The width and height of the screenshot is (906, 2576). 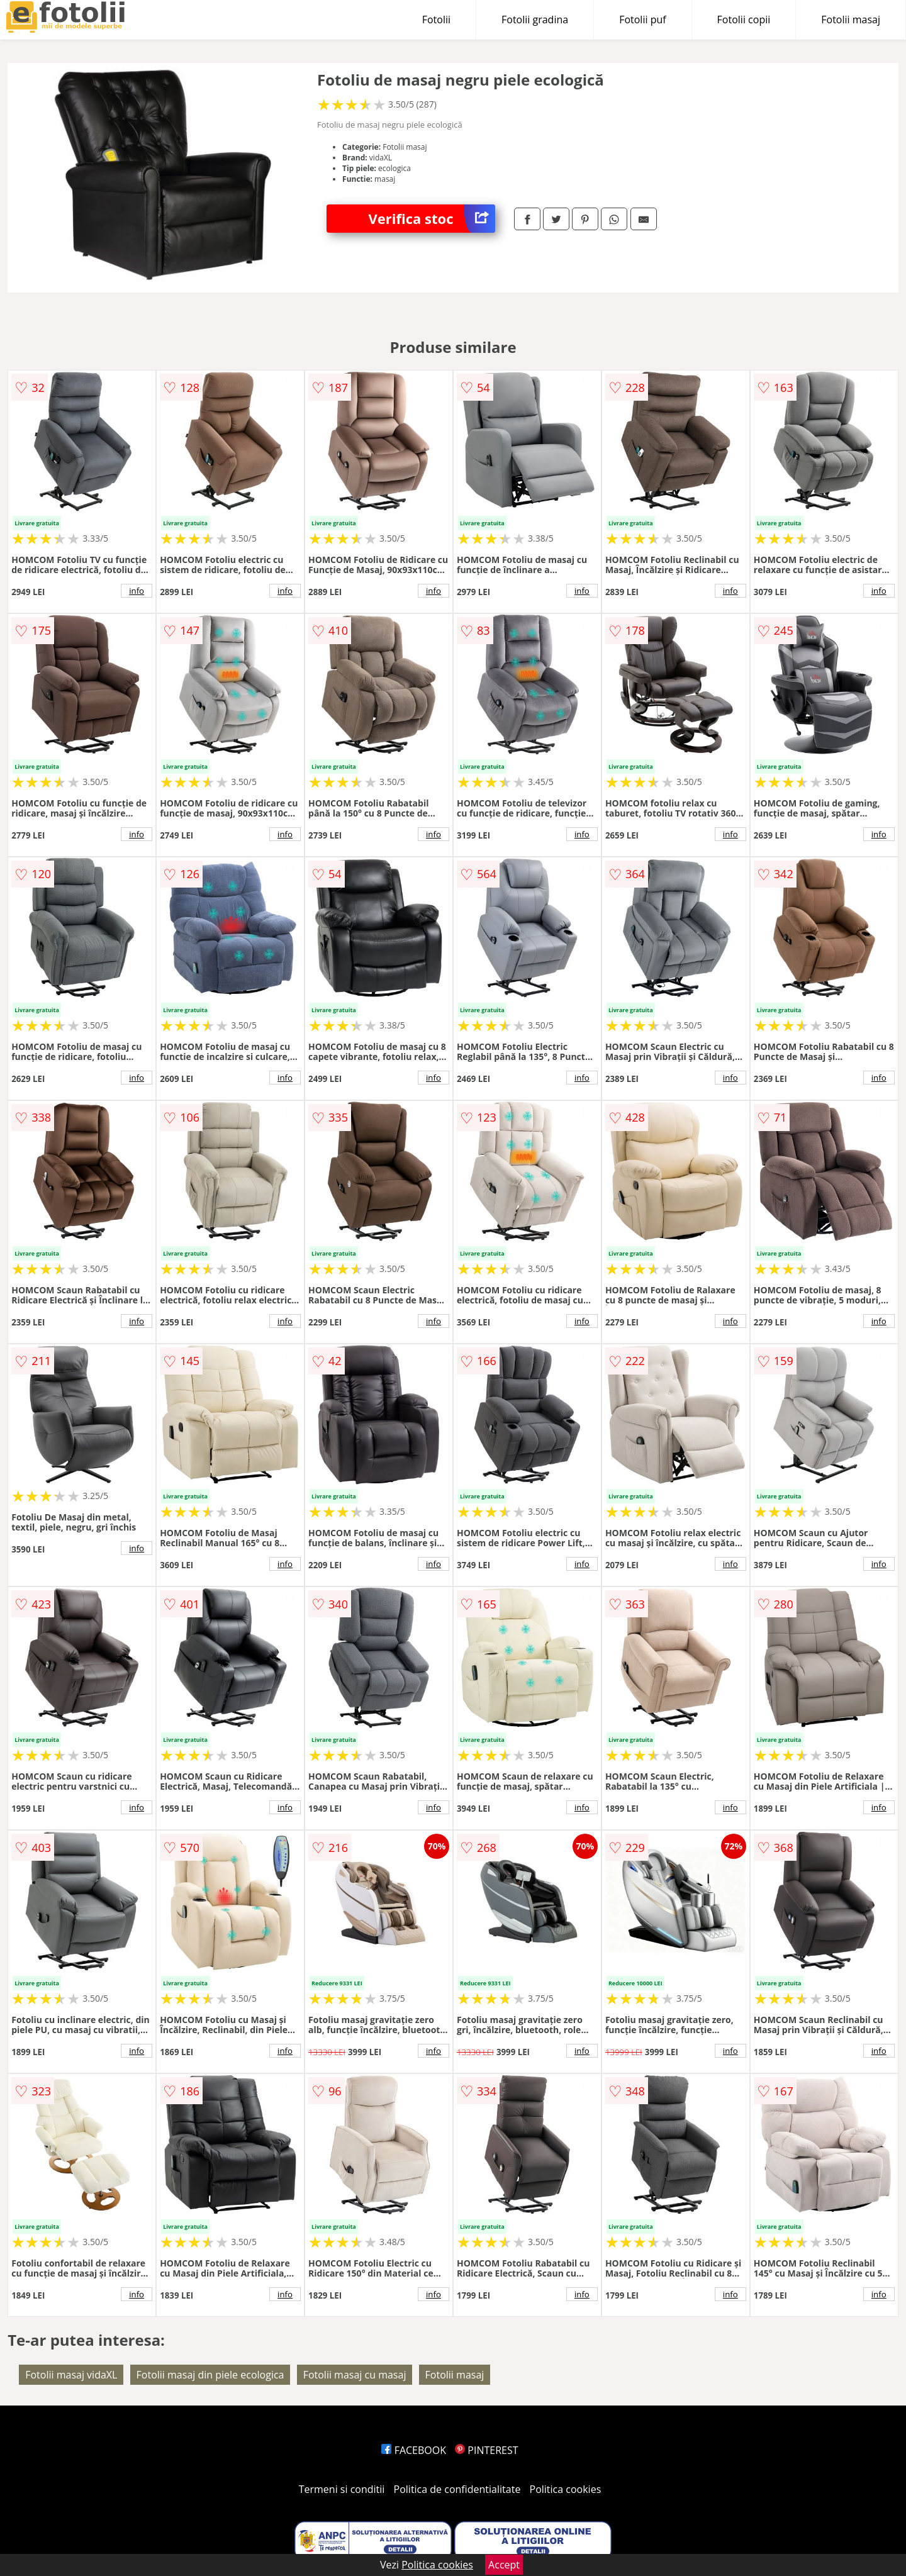 What do you see at coordinates (534, 19) in the screenshot?
I see `Fotolii gradina` at bounding box center [534, 19].